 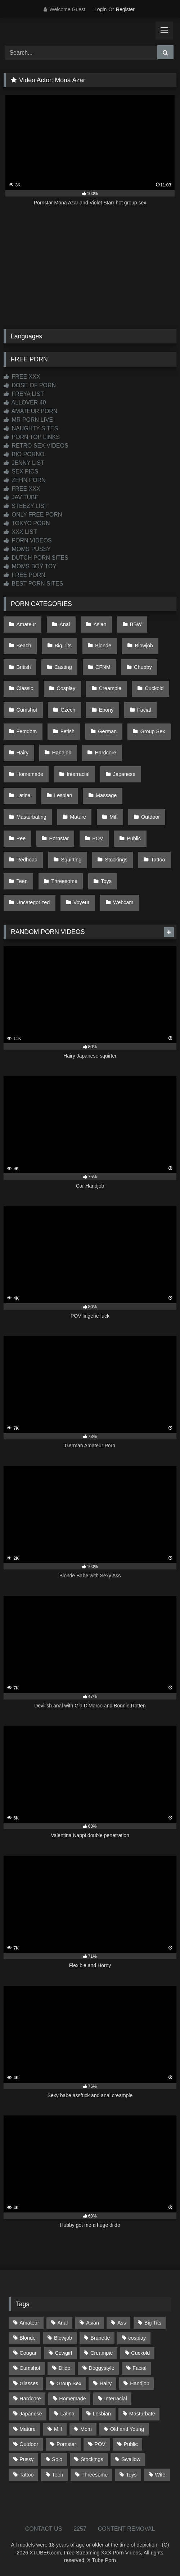 I want to click on MR PORN LIVE, so click(x=28, y=420).